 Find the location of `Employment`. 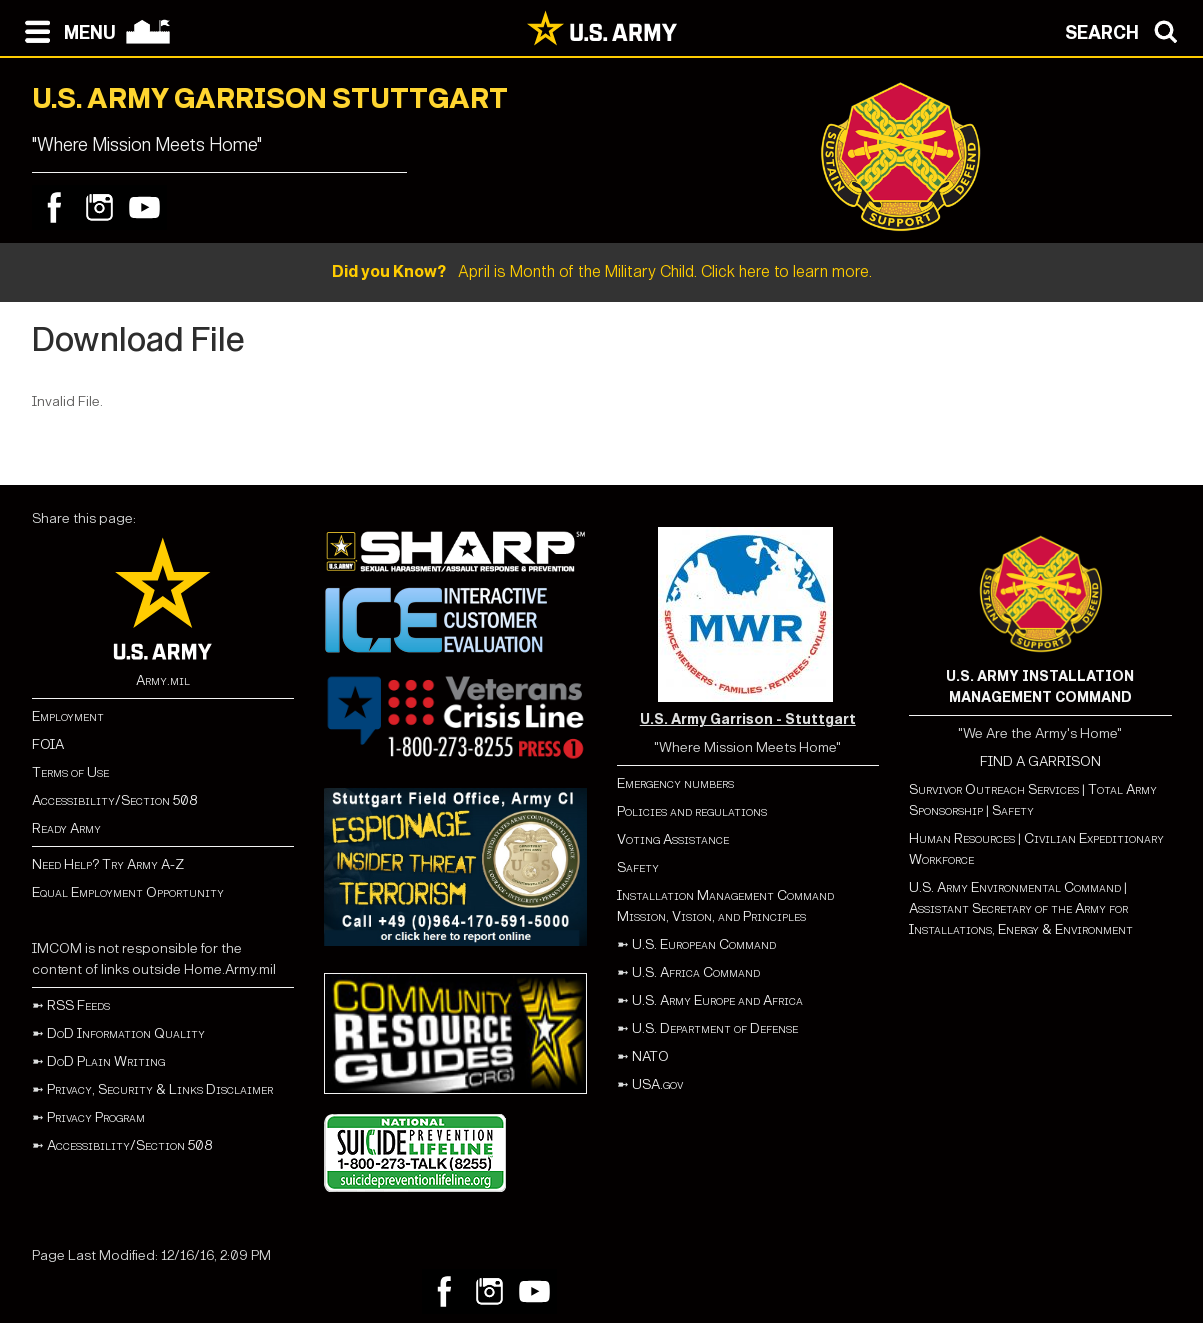

Employment is located at coordinates (68, 716).